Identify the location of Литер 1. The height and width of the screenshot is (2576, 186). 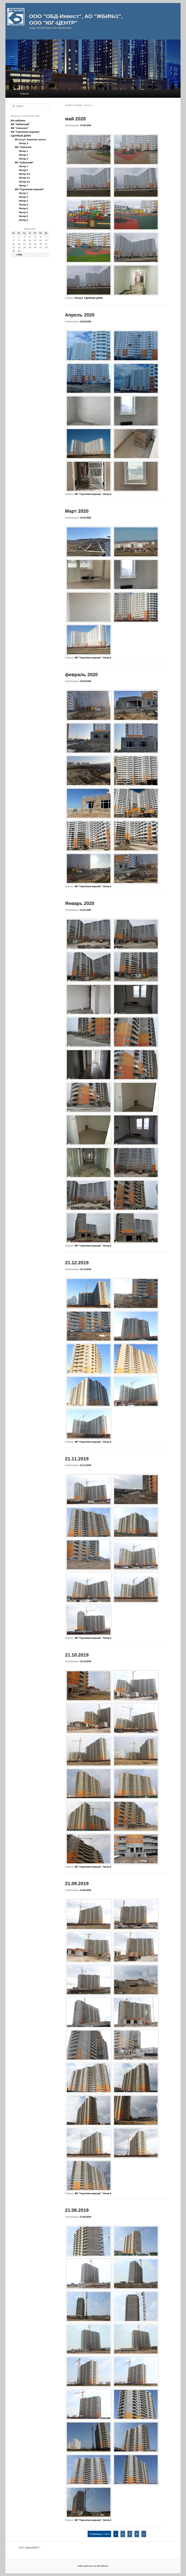
(23, 151).